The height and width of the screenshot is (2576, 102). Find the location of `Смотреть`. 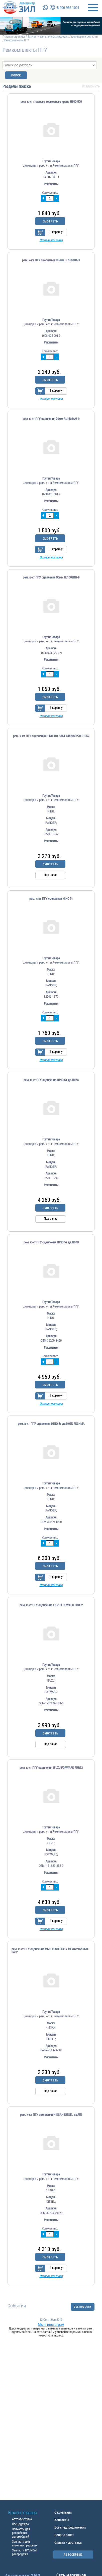

Смотреть is located at coordinates (50, 221).